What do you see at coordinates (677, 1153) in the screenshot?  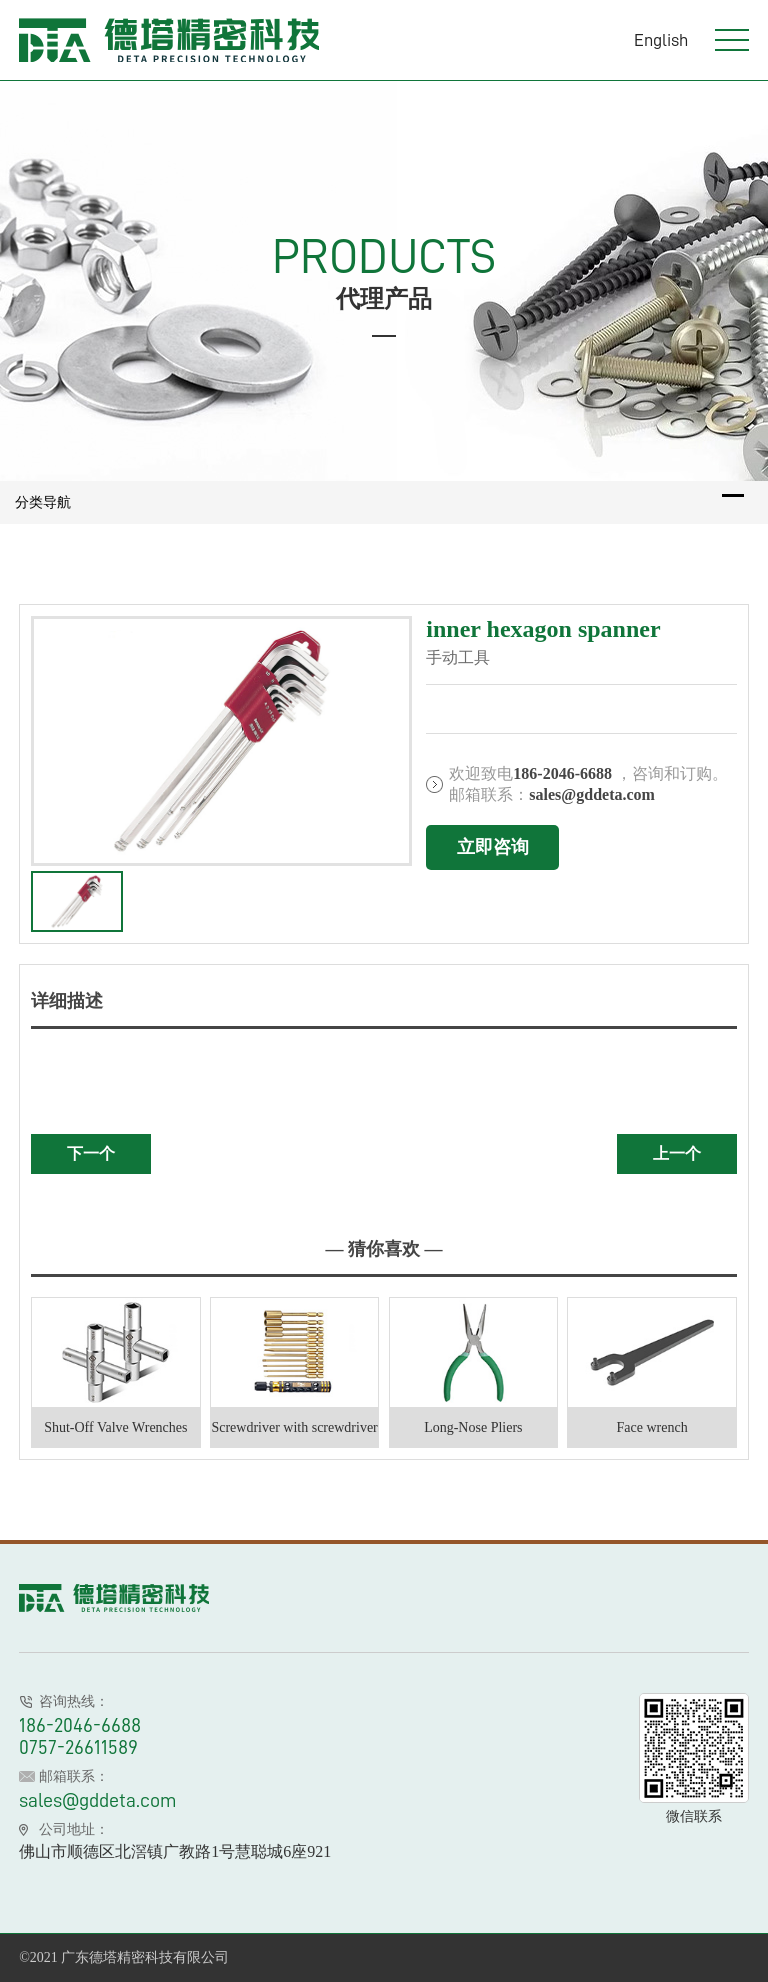 I see `上一个` at bounding box center [677, 1153].